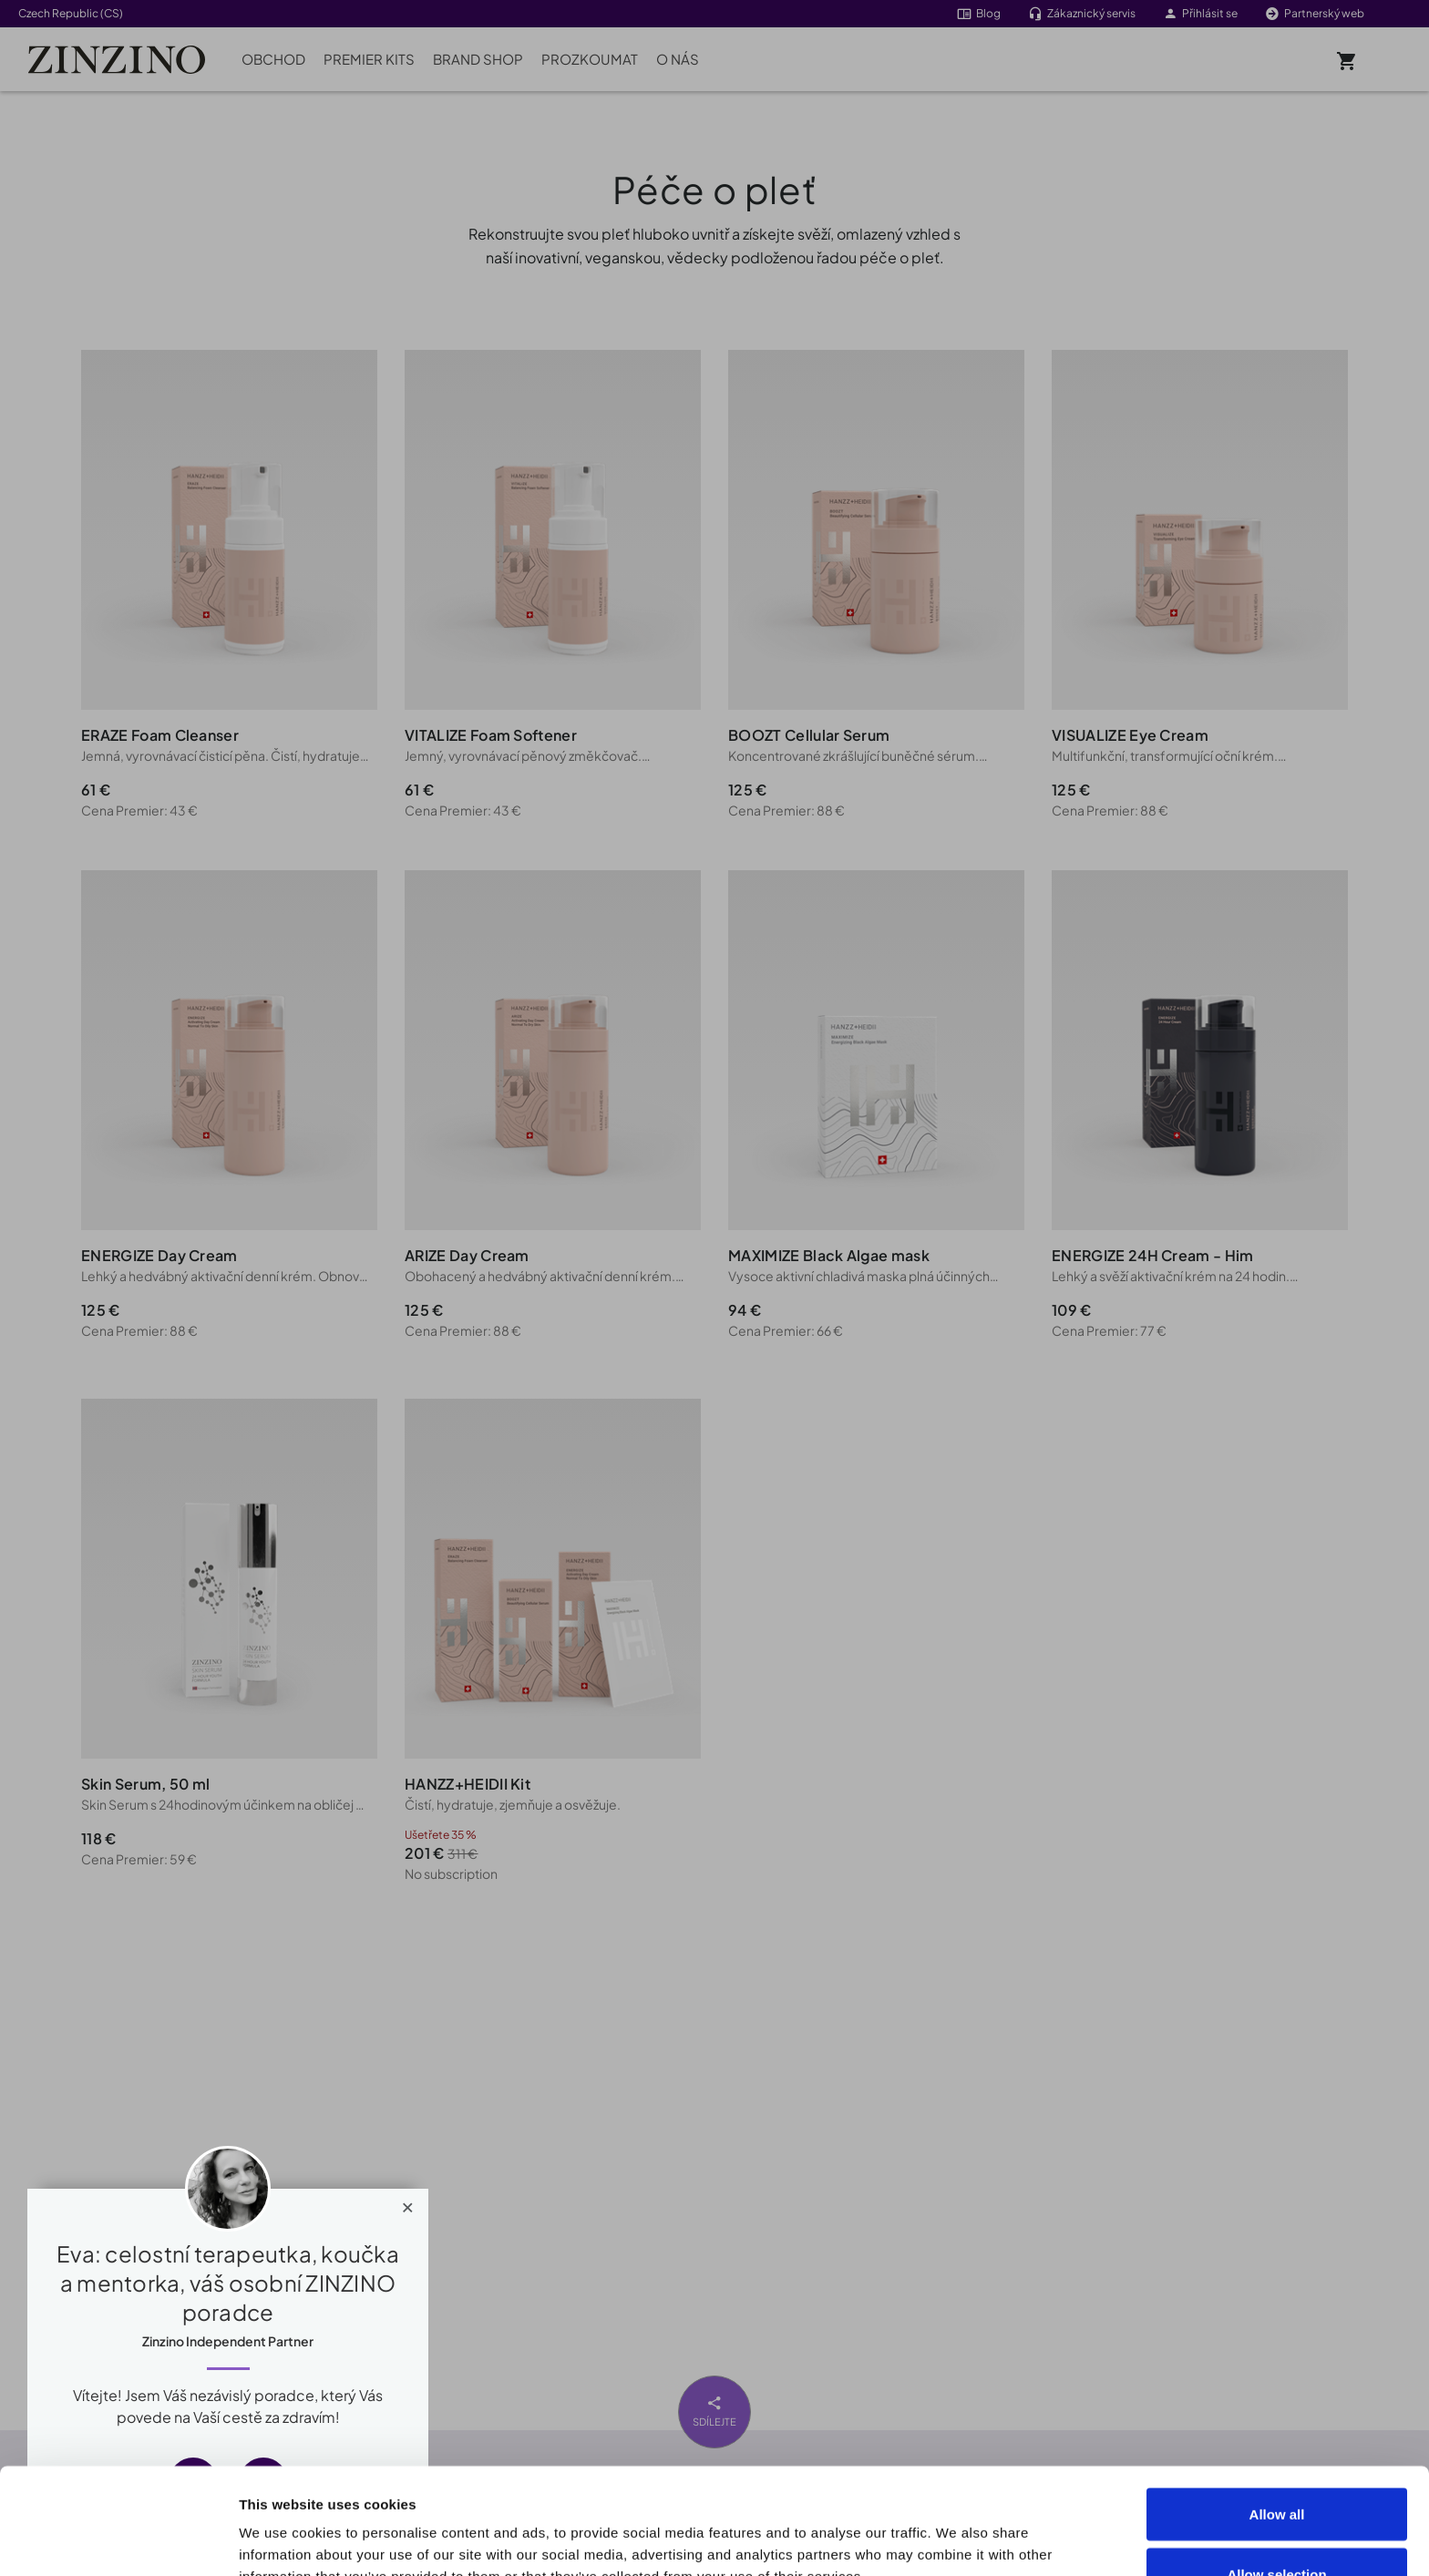 The image size is (1429, 2576). Describe the element at coordinates (1277, 2527) in the screenshot. I see `Deny` at that location.